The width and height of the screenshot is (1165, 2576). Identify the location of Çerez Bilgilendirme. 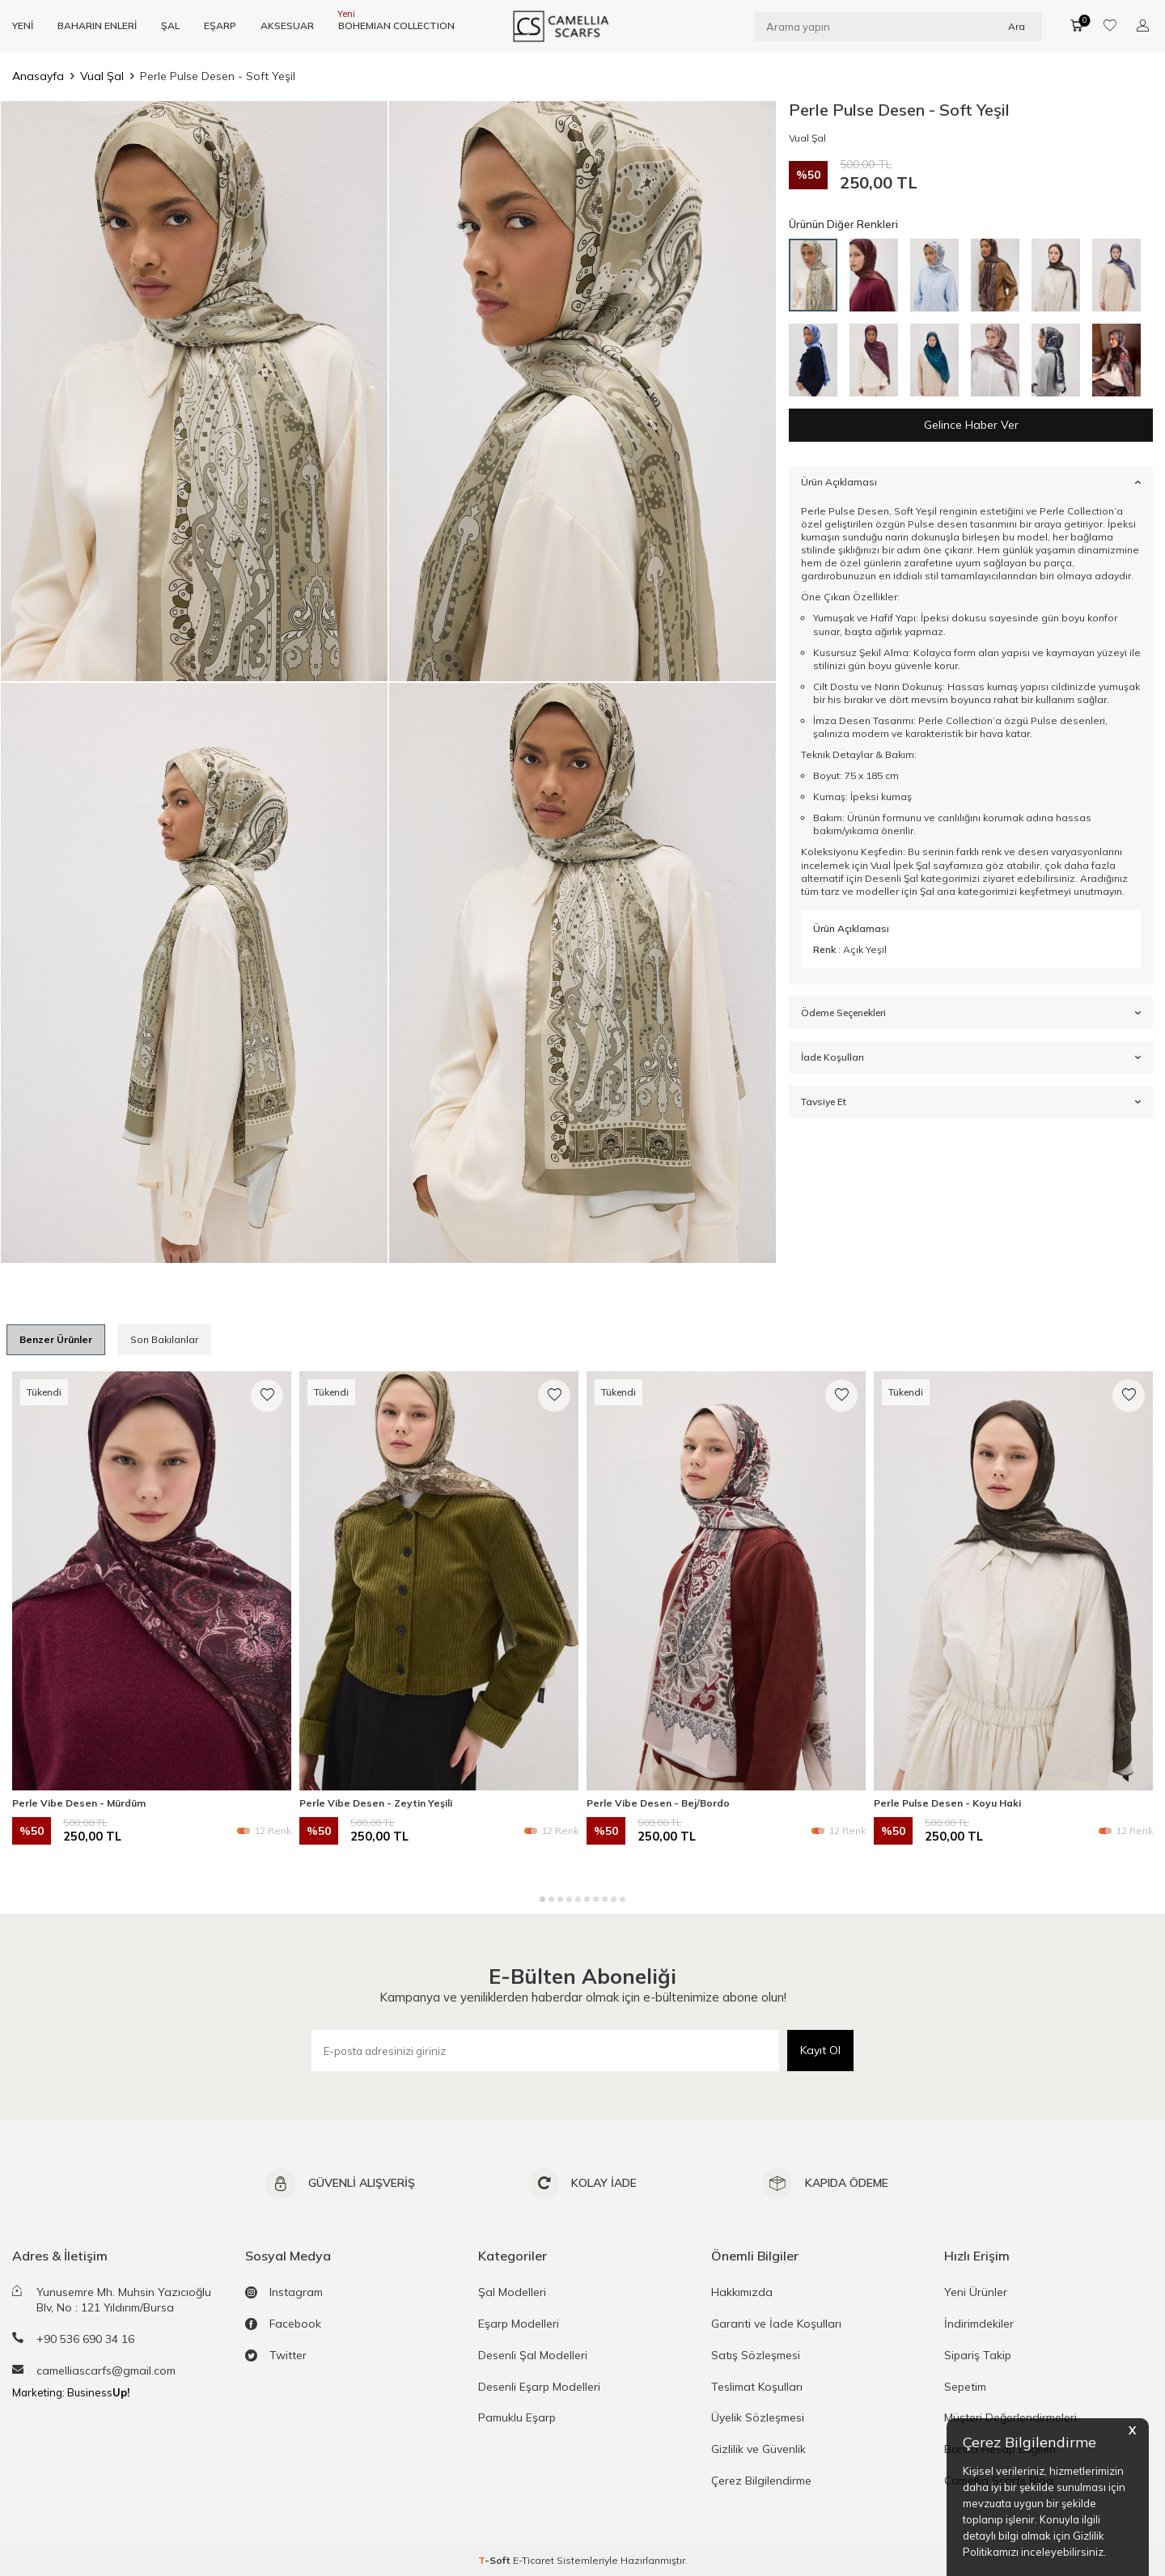
(761, 2480).